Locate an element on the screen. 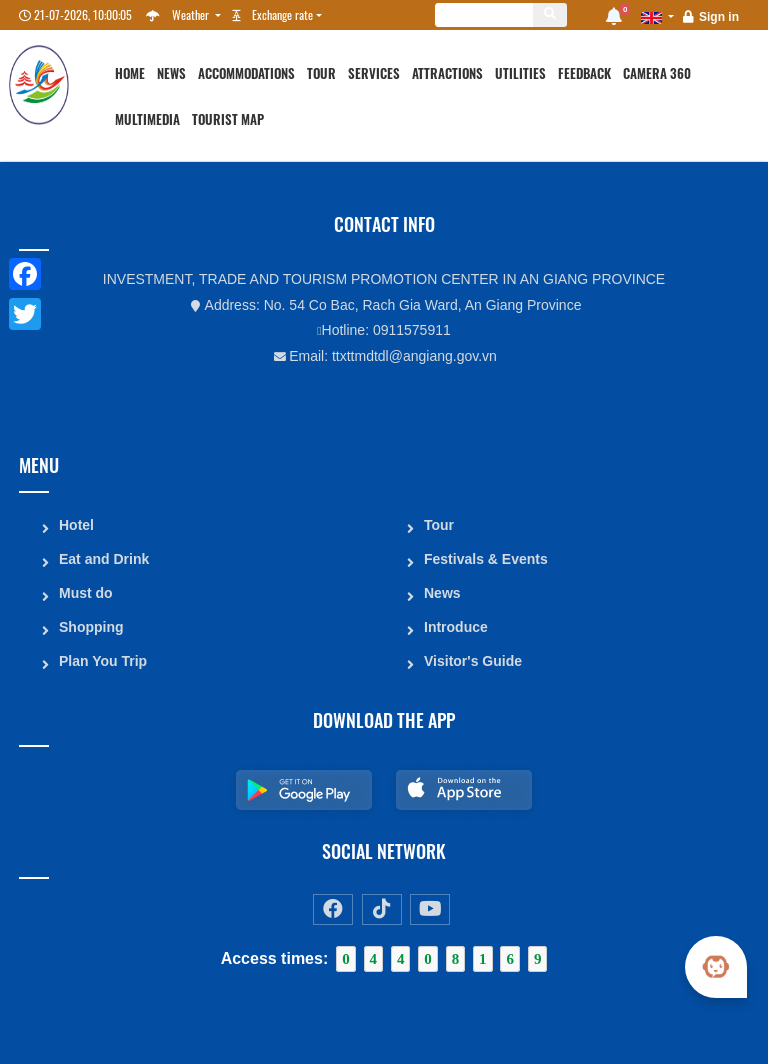  Plan You Trip is located at coordinates (103, 661).